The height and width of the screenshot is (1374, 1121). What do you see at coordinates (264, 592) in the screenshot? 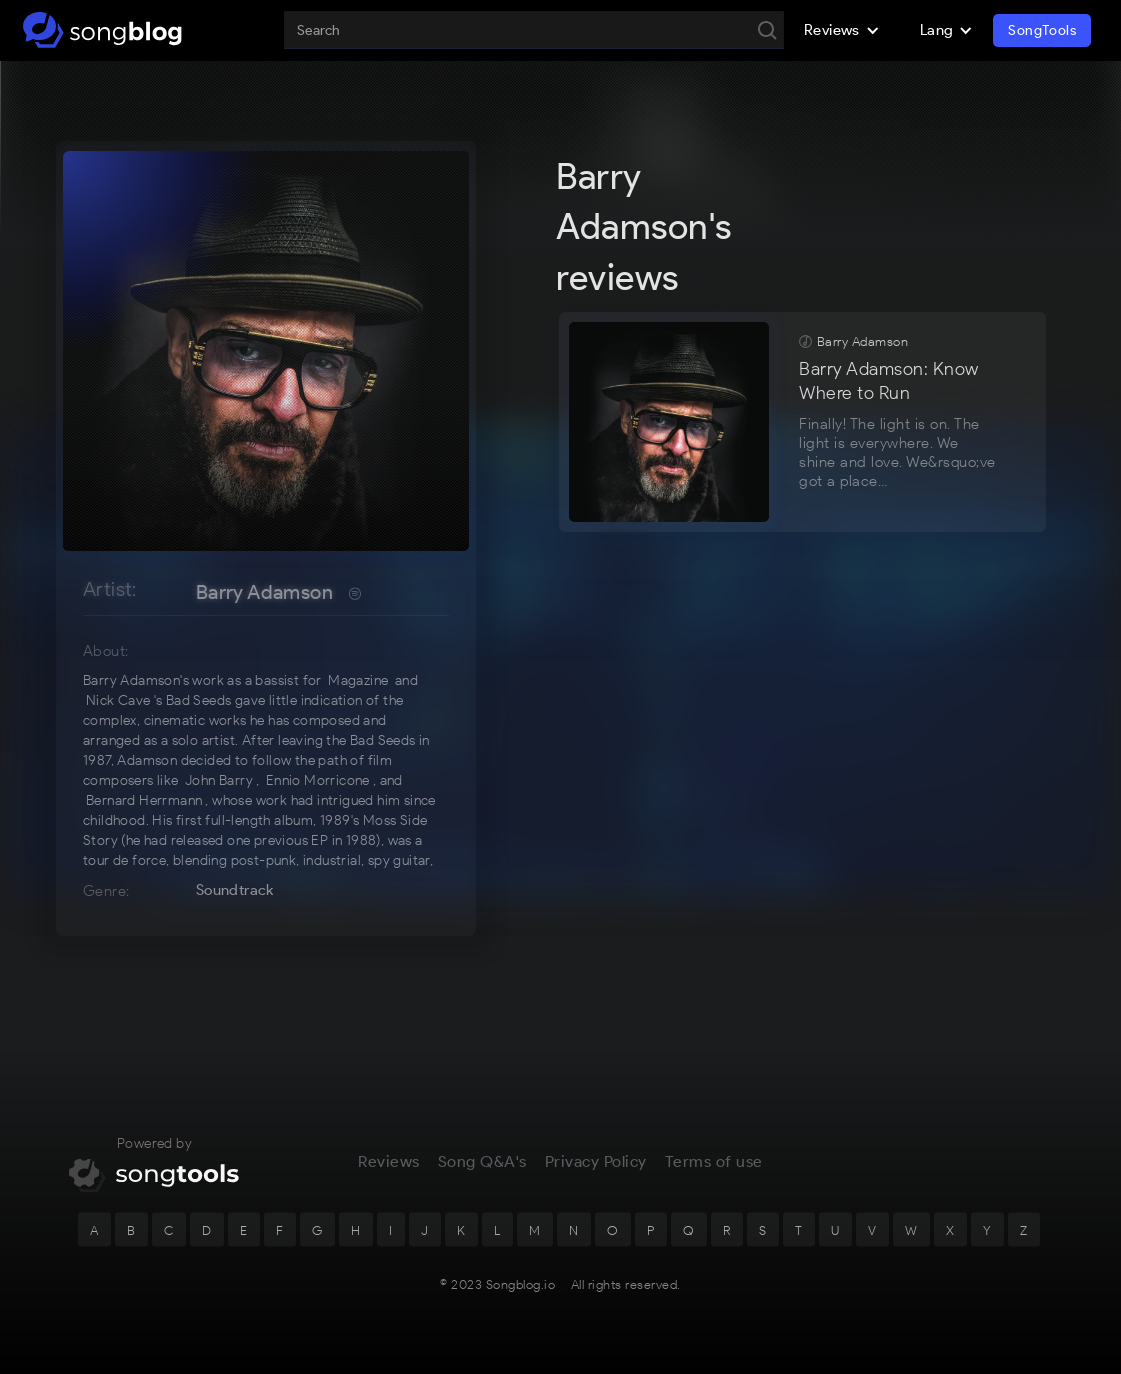
I see `Barry Adamson` at bounding box center [264, 592].